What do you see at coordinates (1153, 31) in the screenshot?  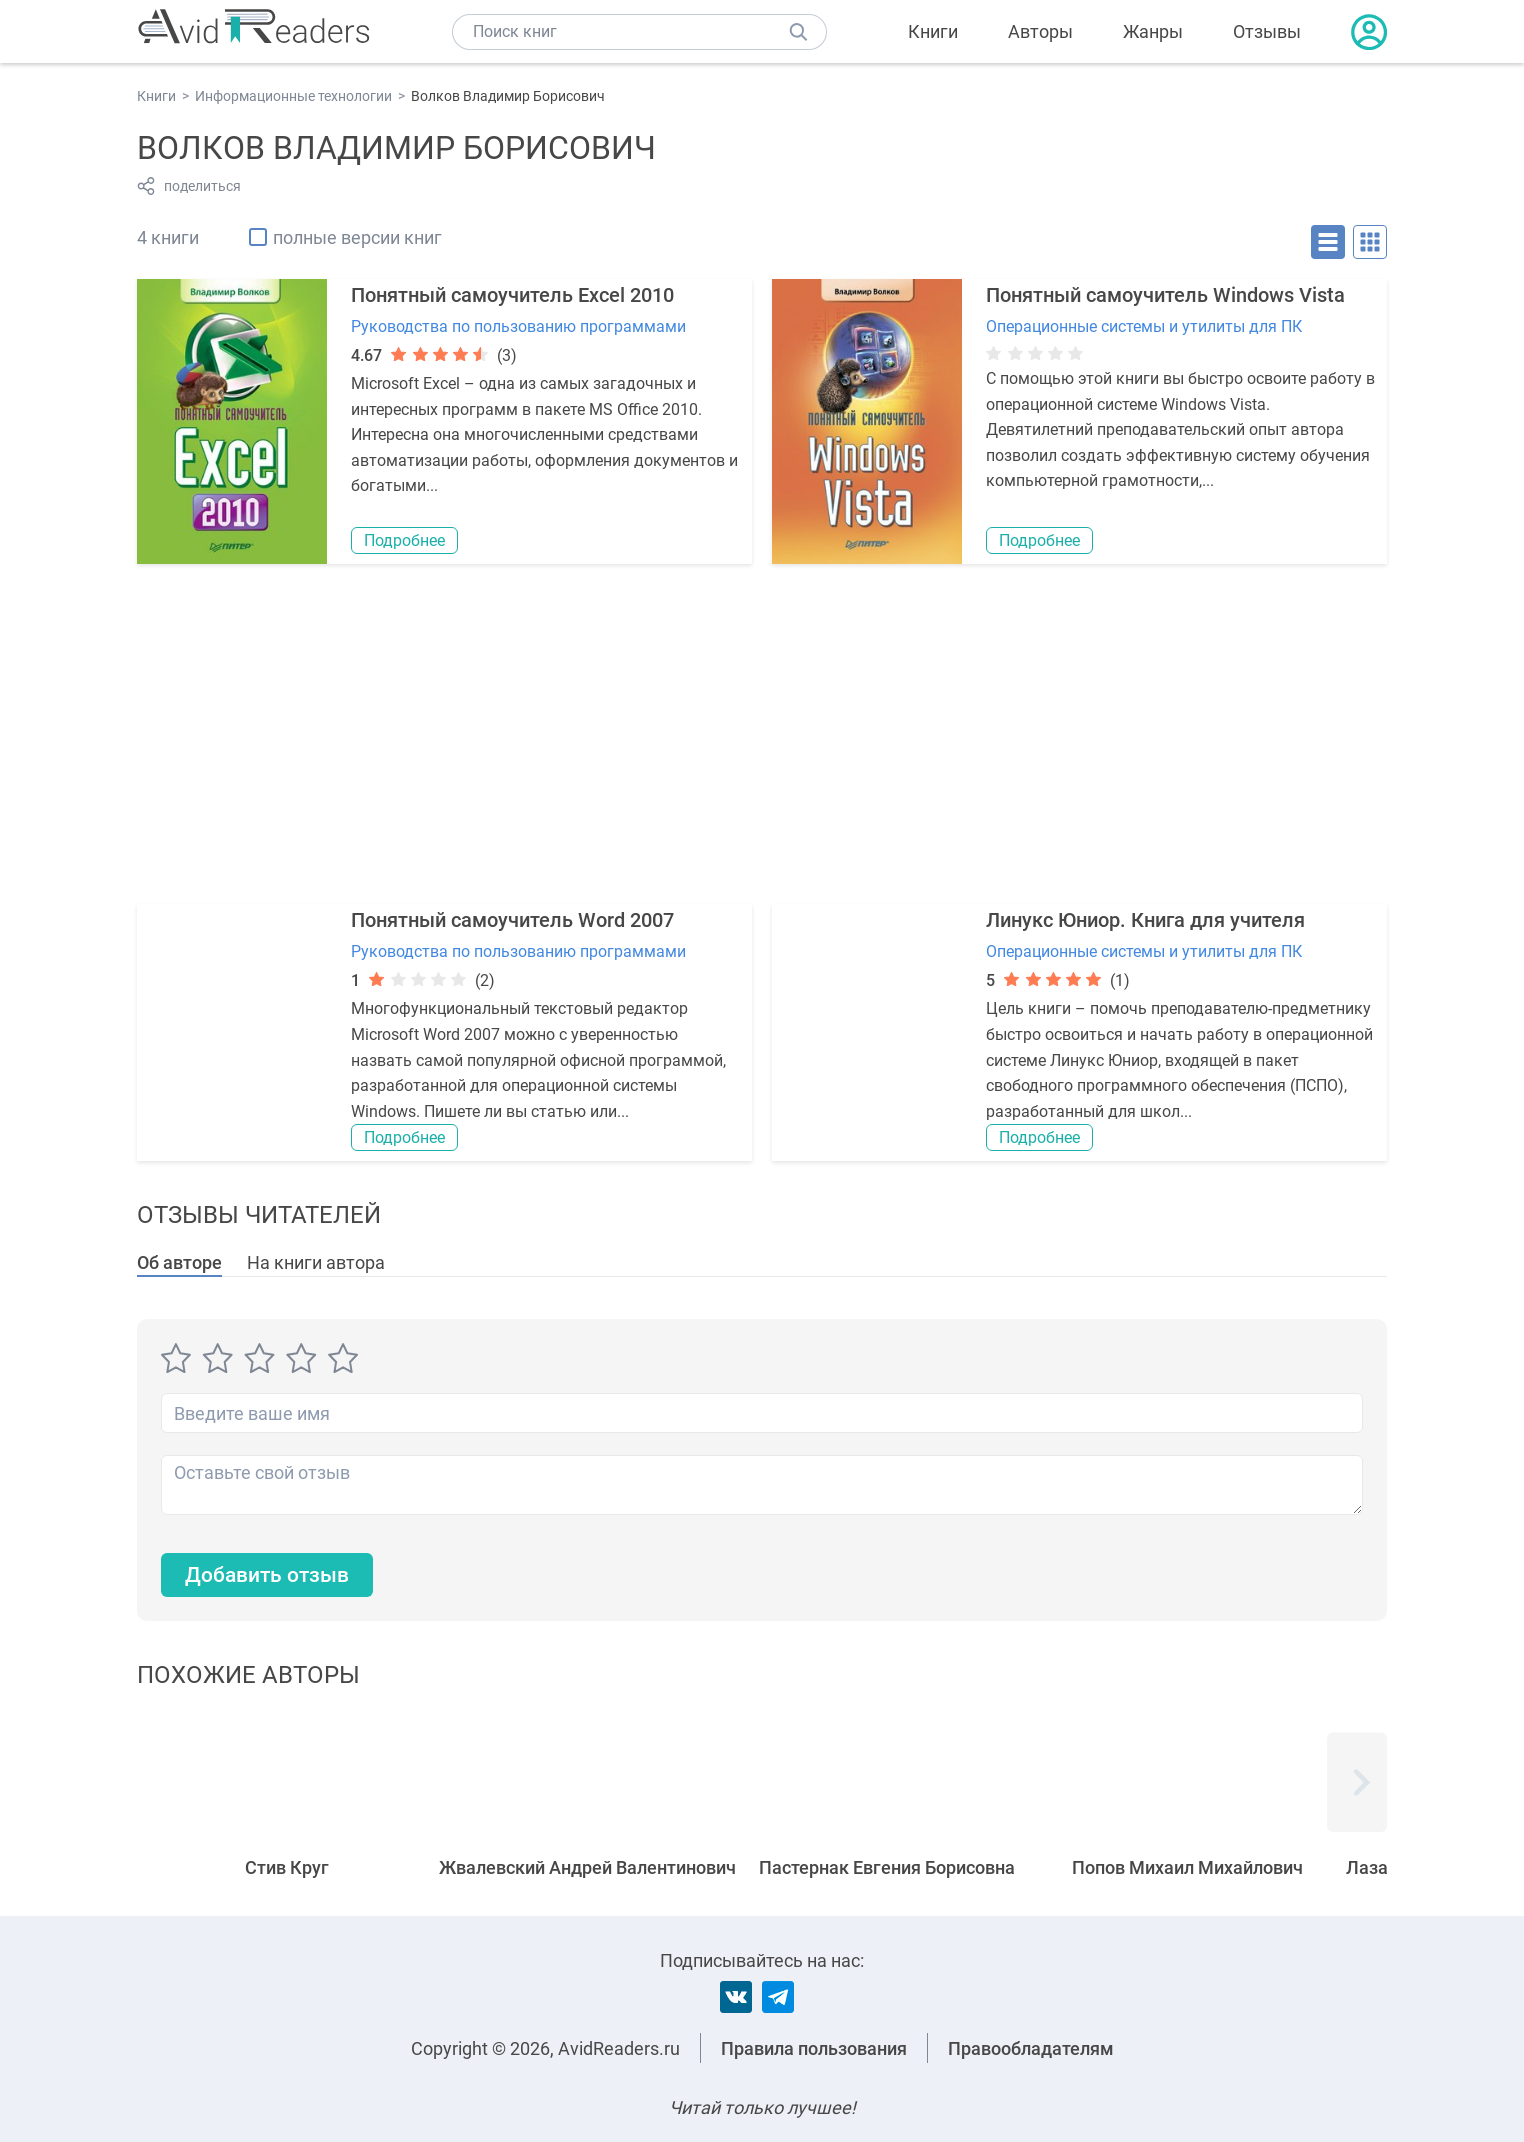 I see `Жанры` at bounding box center [1153, 31].